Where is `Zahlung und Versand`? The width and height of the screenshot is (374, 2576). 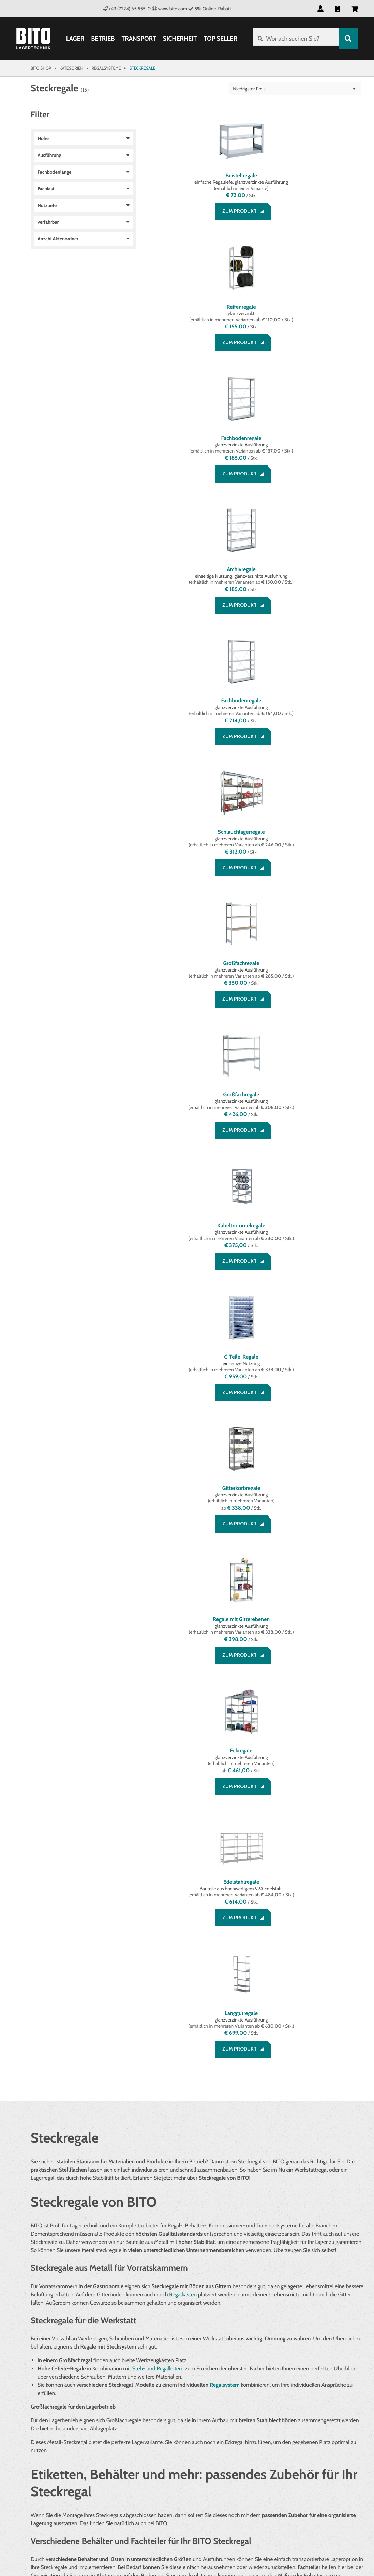
Zahlung und Versand is located at coordinates (58, 2413).